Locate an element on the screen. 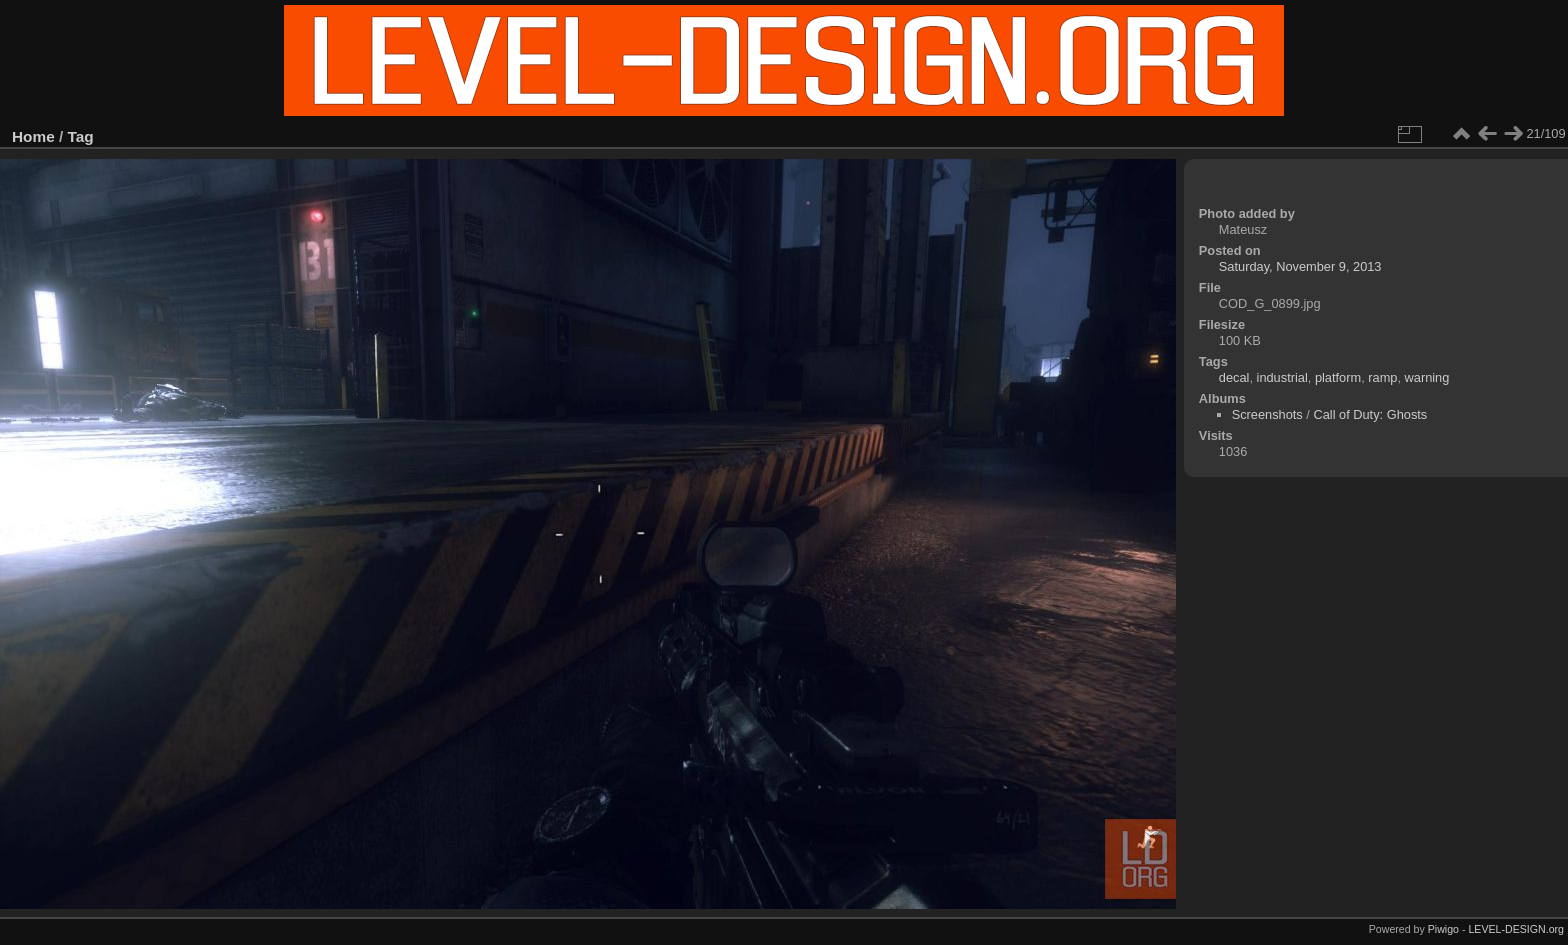 The width and height of the screenshot is (1568, 945). Home is located at coordinates (33, 136).